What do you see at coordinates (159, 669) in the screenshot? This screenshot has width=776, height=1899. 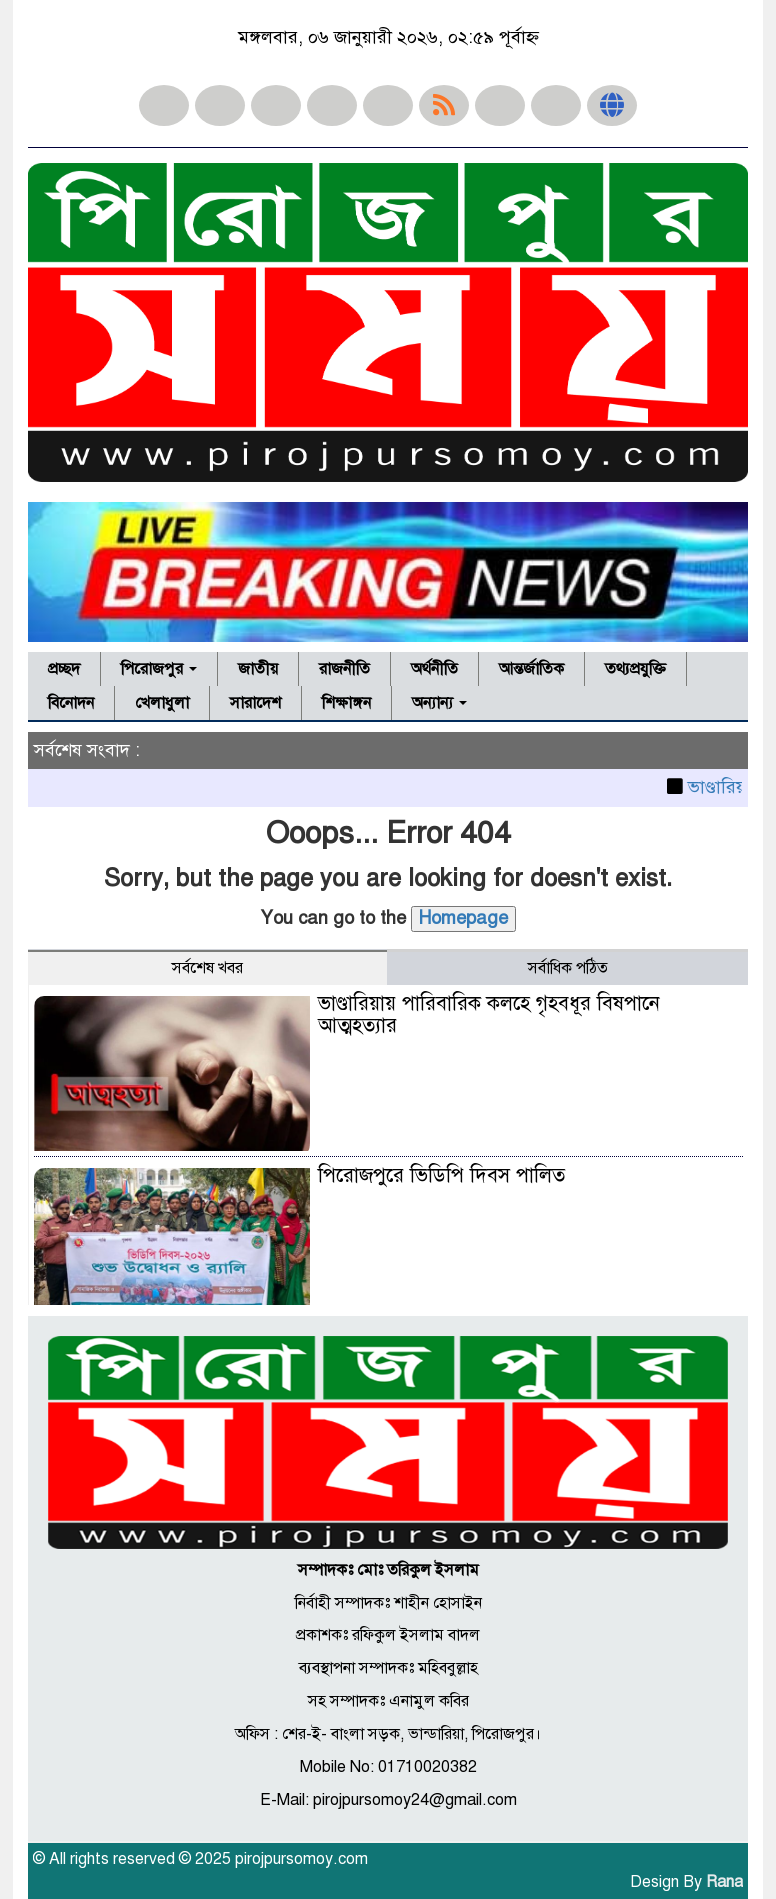 I see `পিরোজপুর` at bounding box center [159, 669].